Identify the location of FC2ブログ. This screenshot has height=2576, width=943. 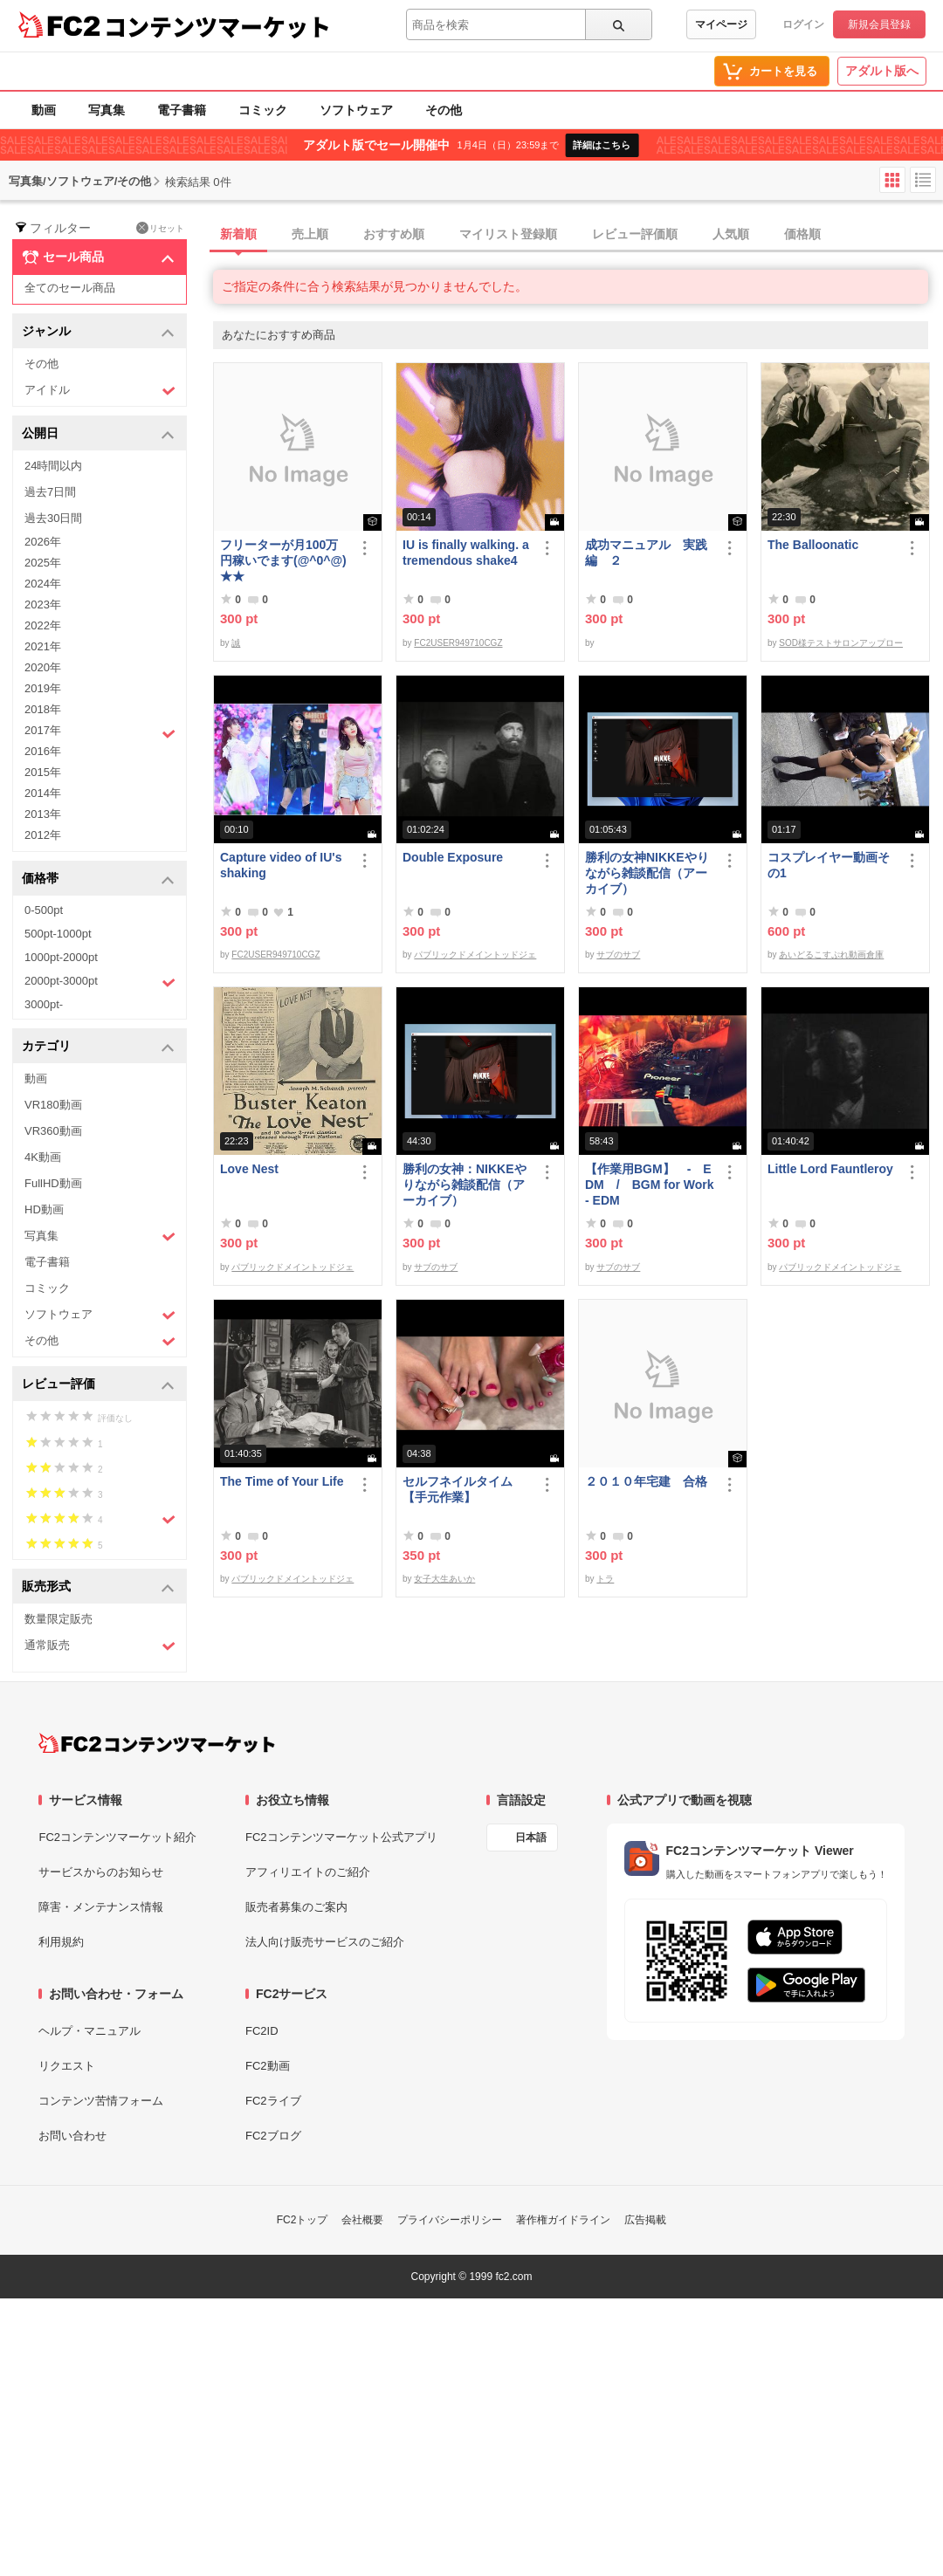
(273, 2135).